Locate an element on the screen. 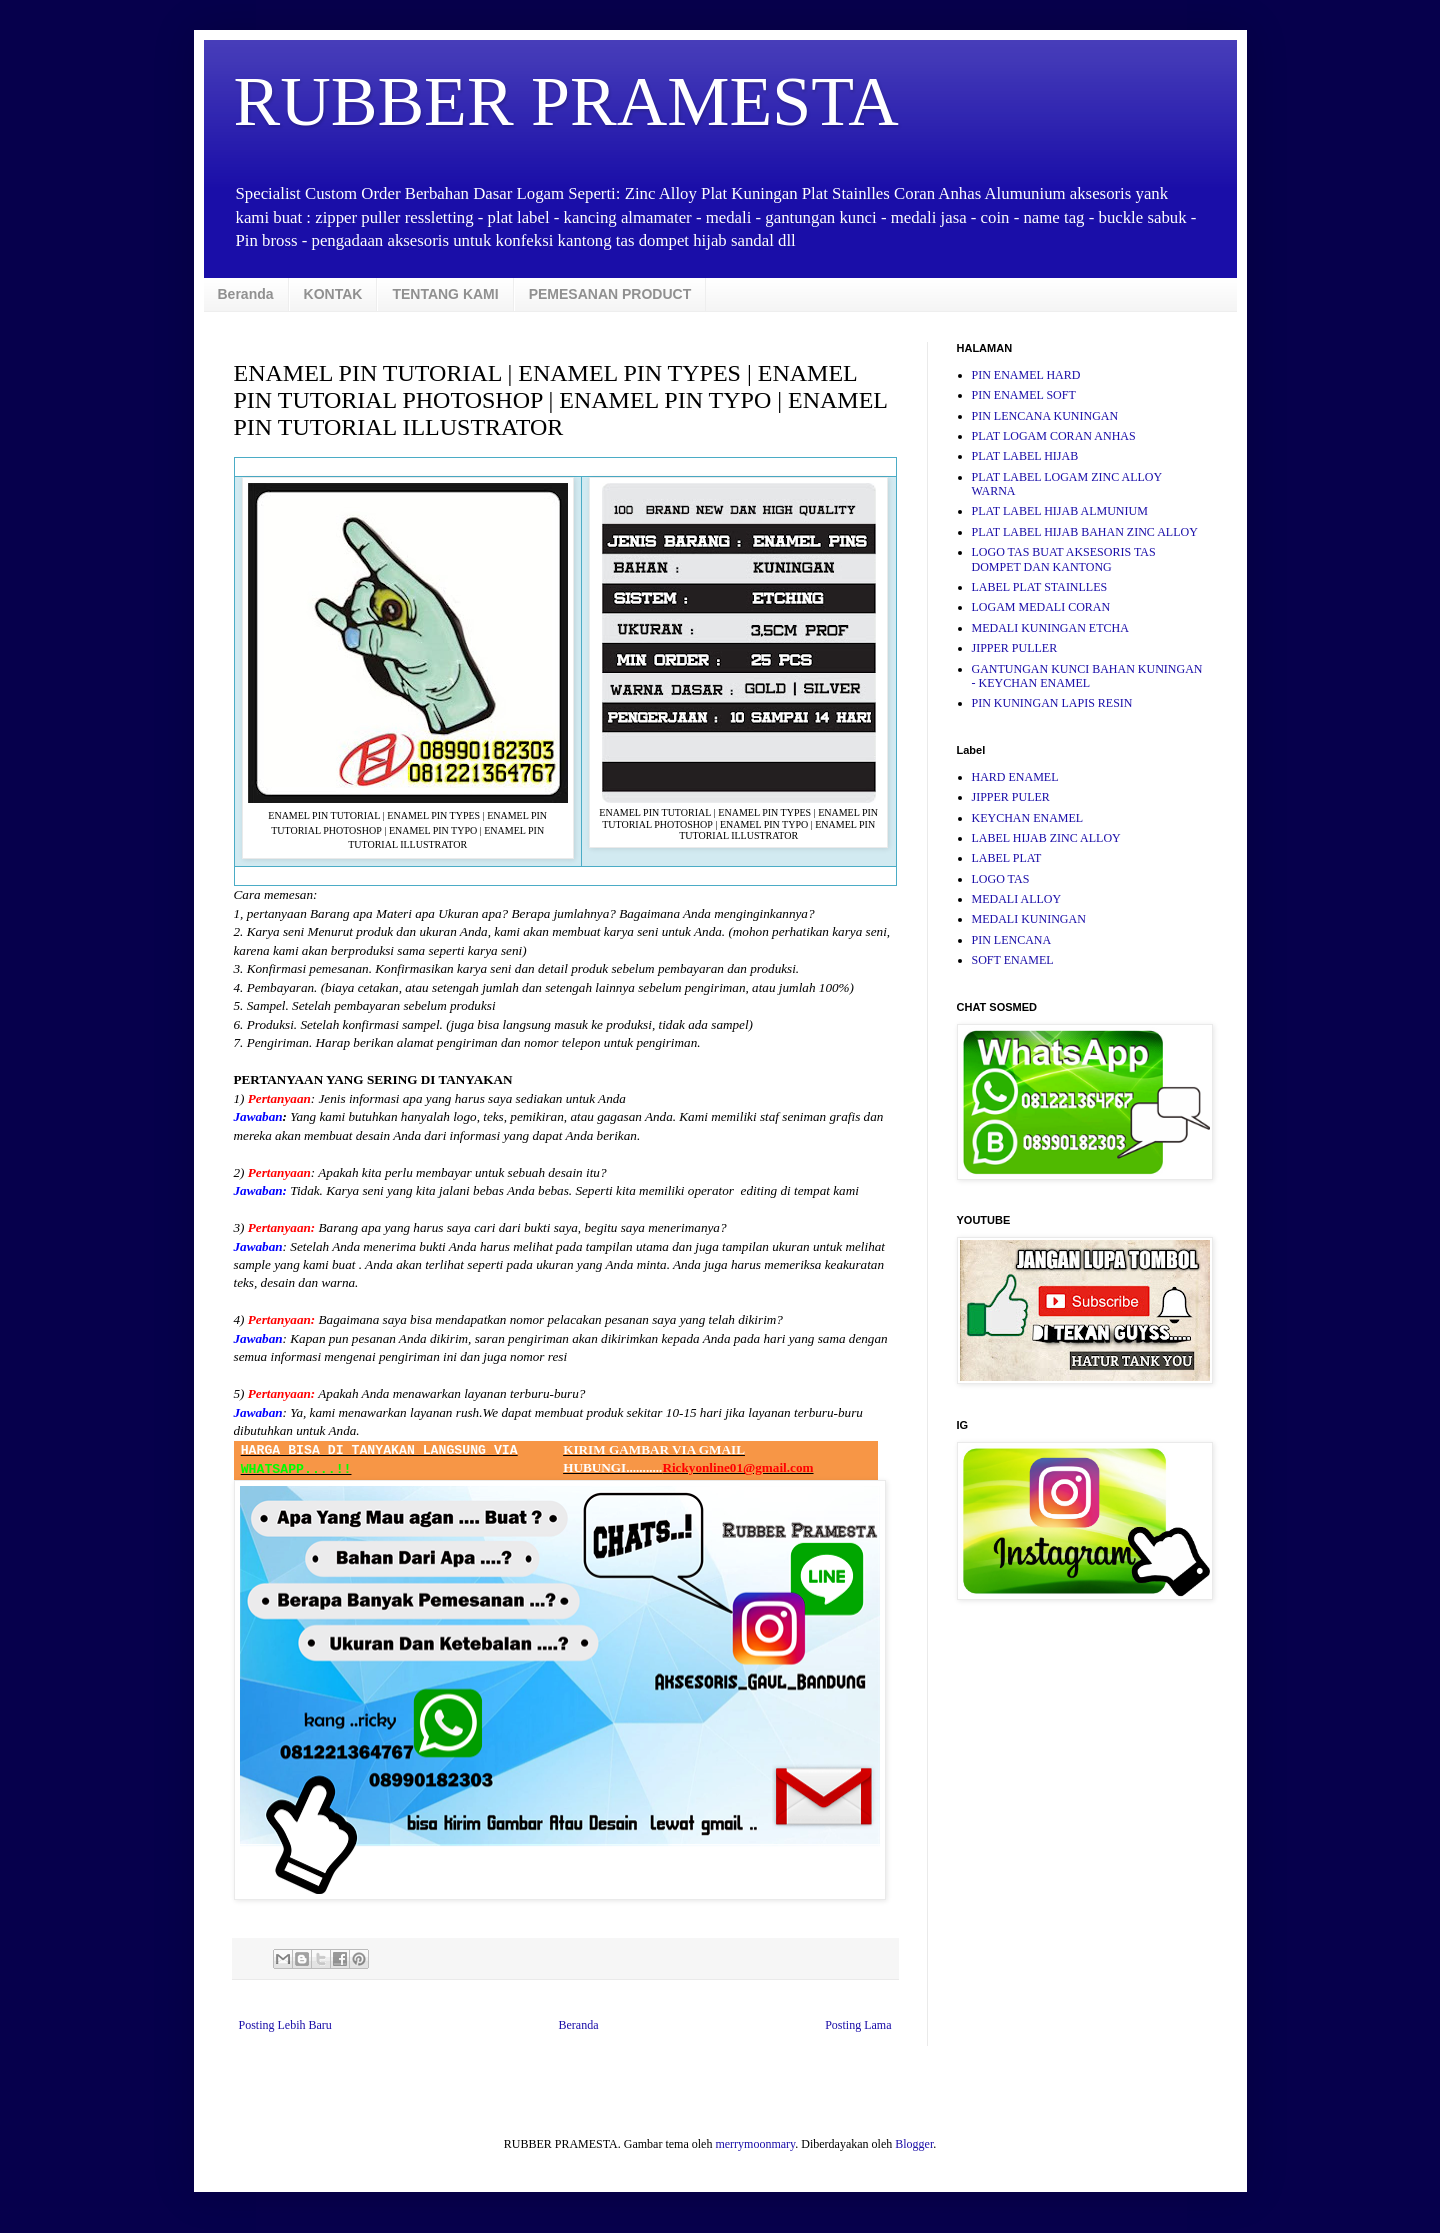  LABEL PLAT is located at coordinates (1007, 858).